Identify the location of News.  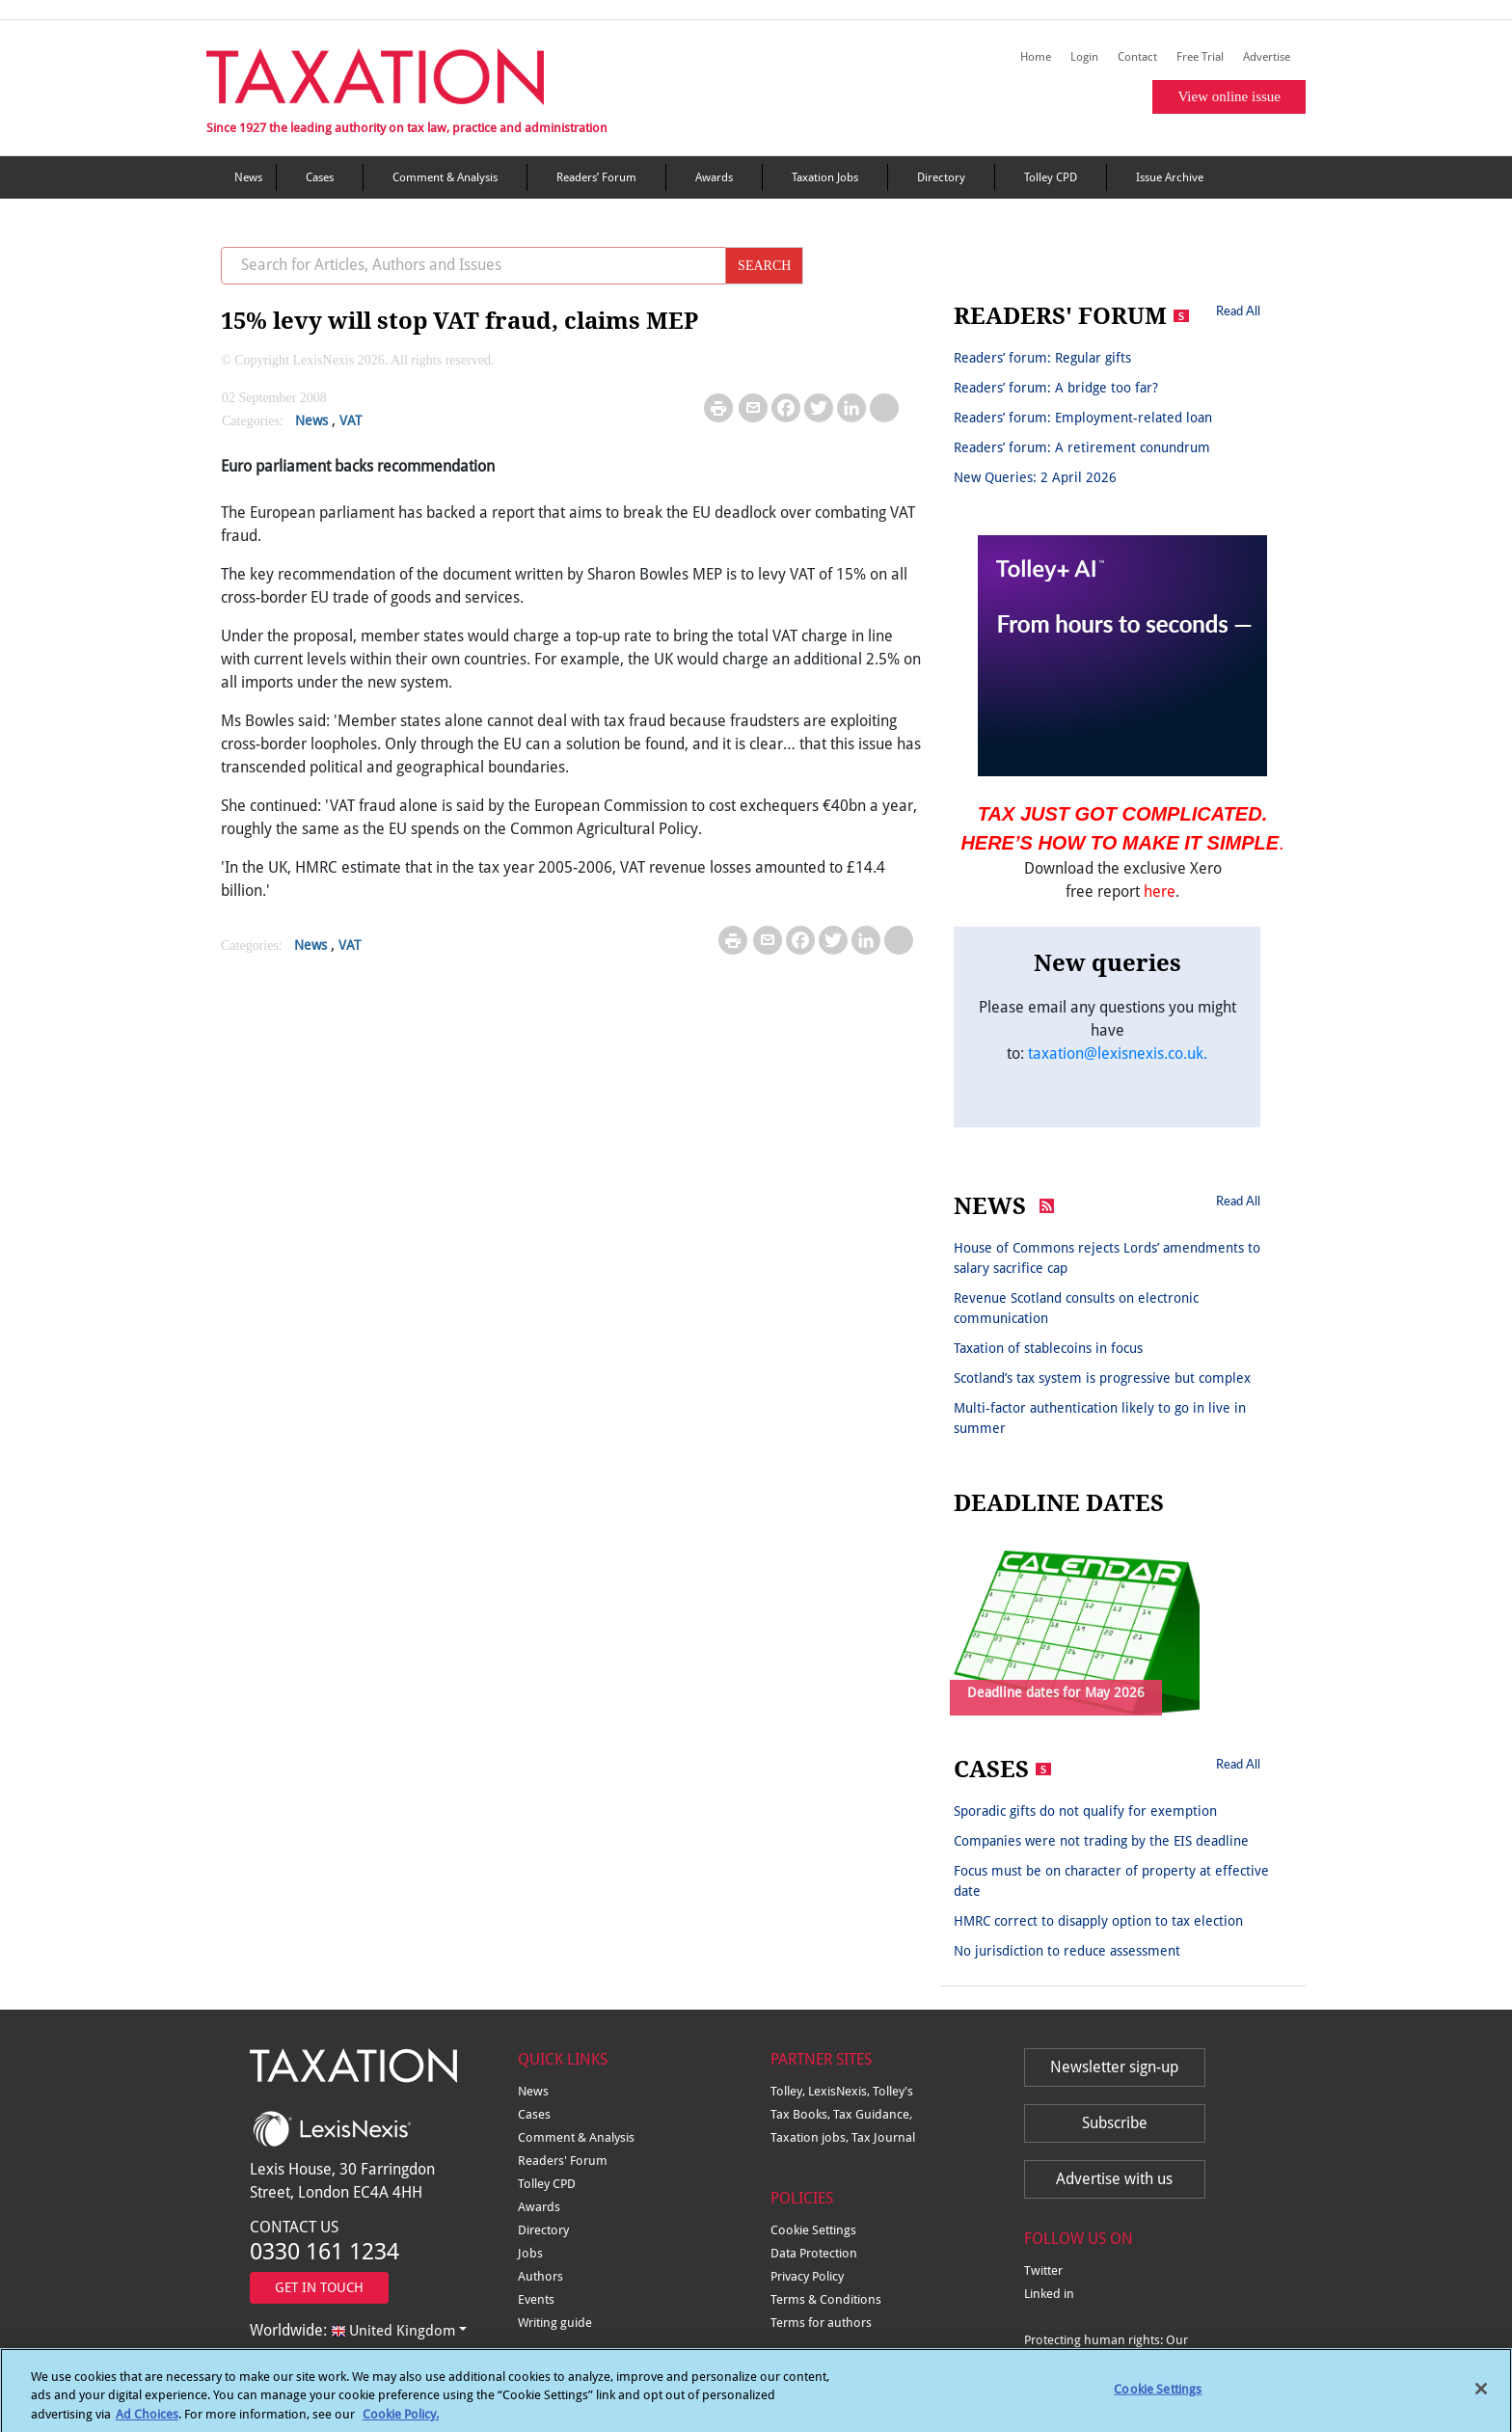
(248, 177).